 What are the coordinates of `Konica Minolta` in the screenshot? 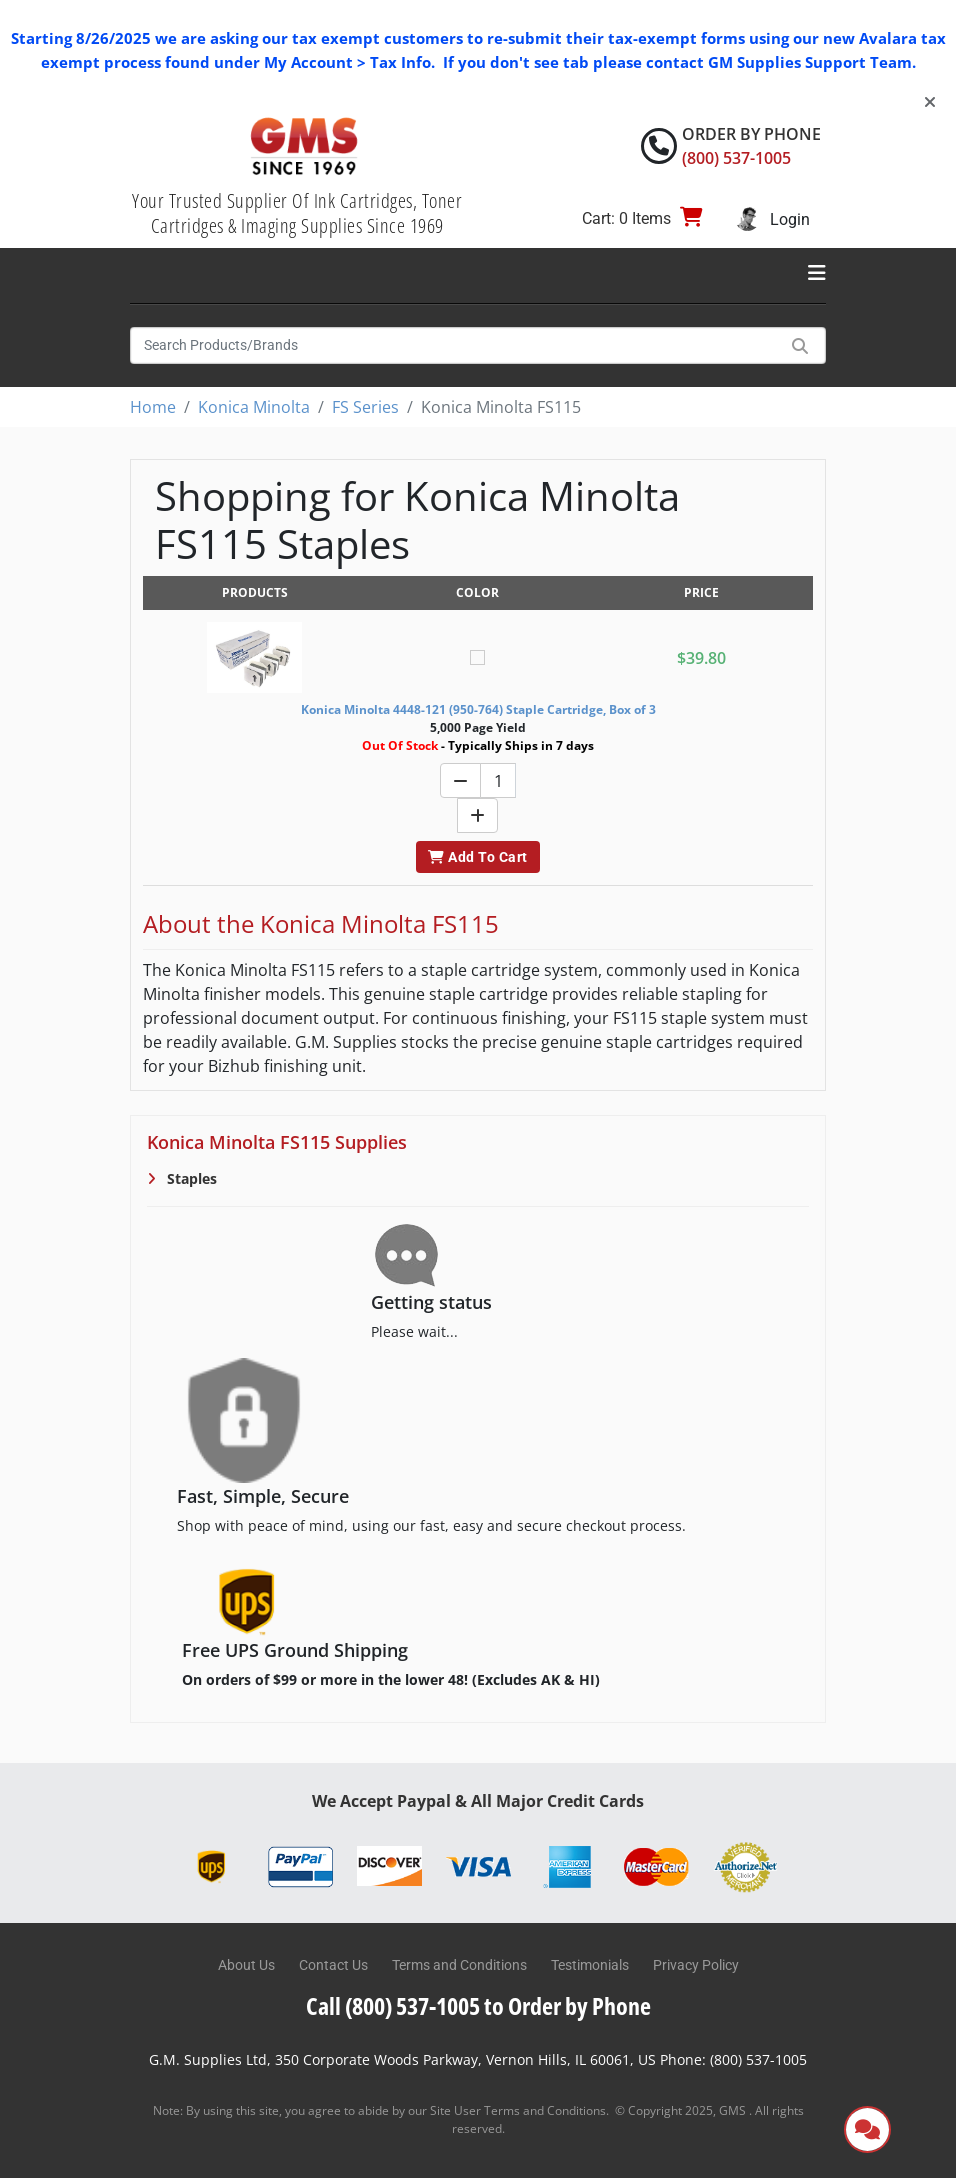 It's located at (254, 407).